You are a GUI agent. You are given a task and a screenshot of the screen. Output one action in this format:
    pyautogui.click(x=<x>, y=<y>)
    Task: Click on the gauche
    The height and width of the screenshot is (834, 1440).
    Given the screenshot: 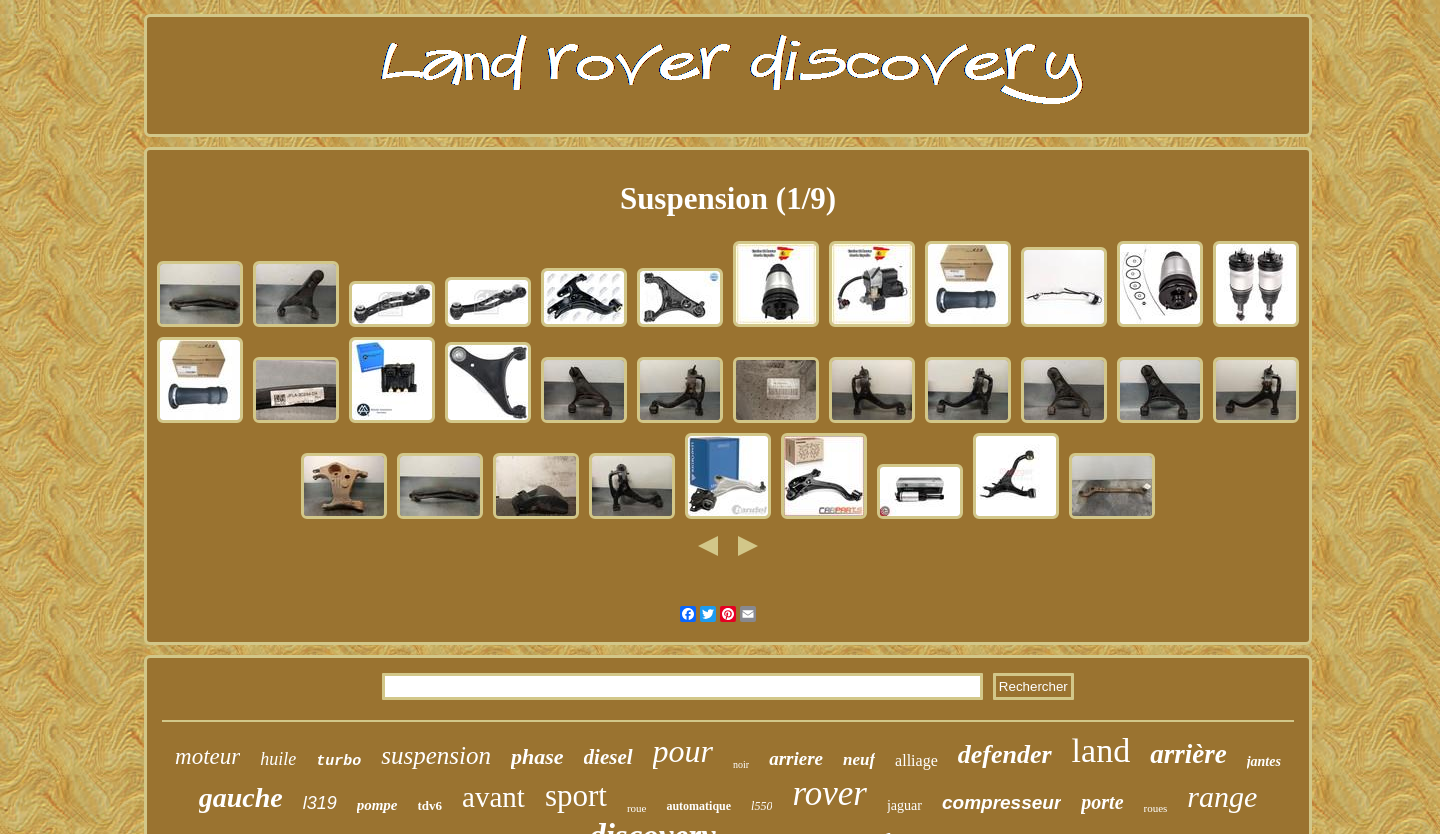 What is the action you would take?
    pyautogui.click(x=241, y=797)
    